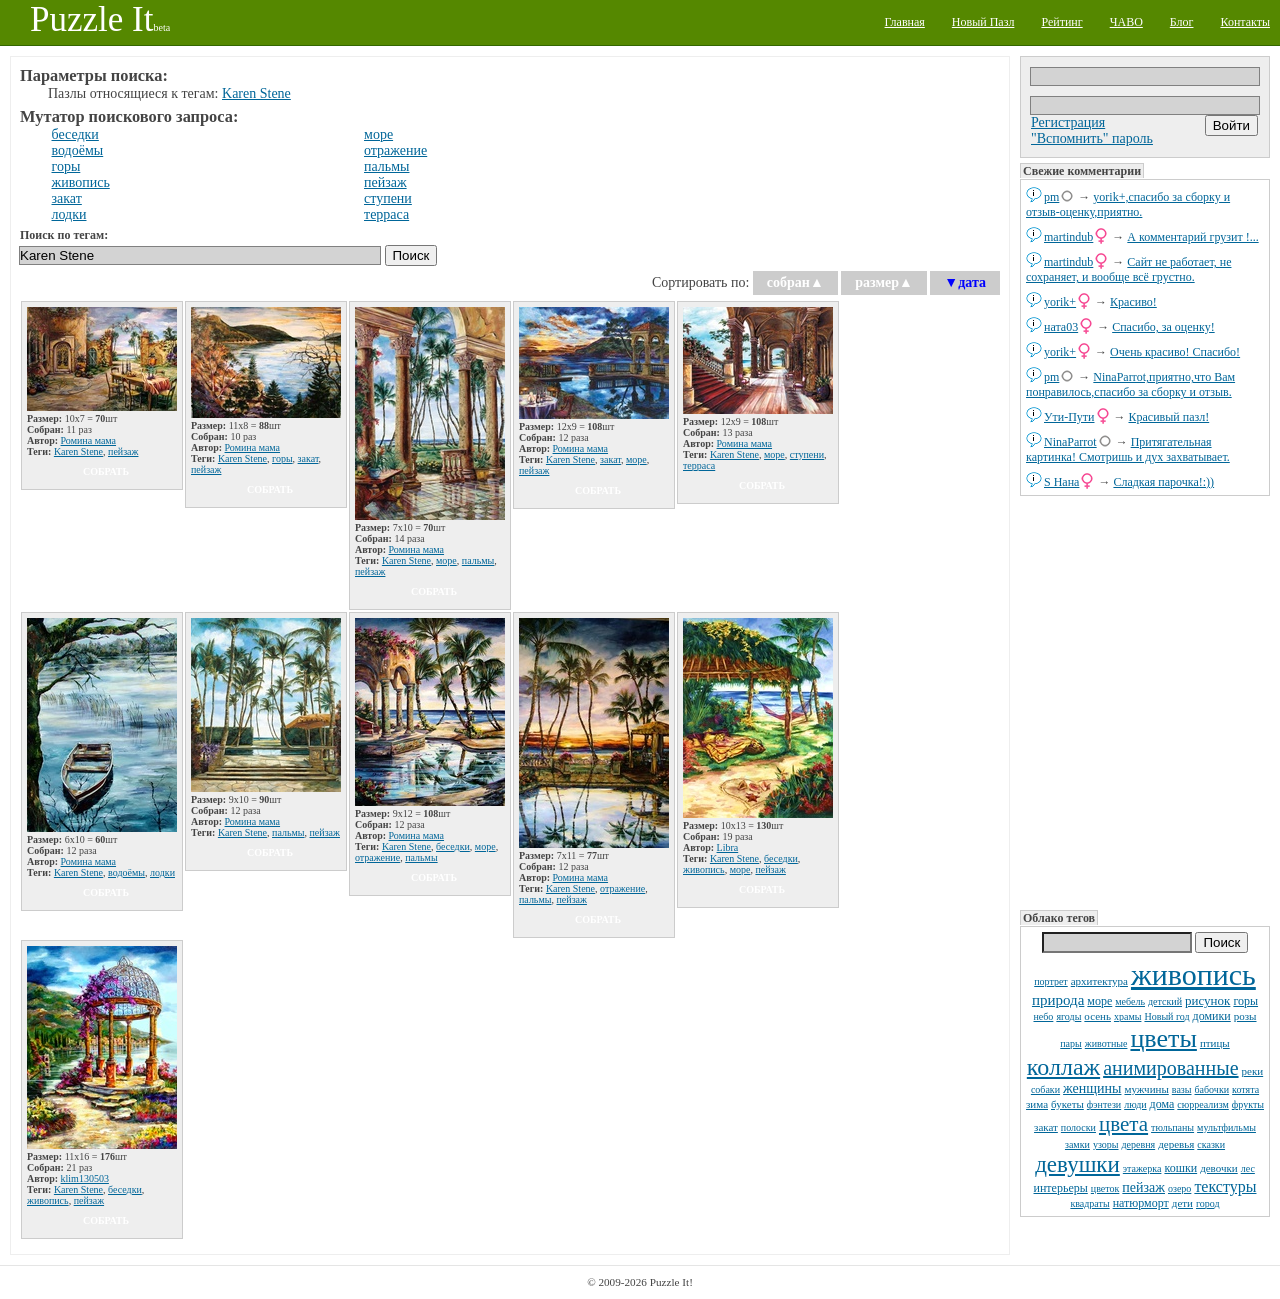 This screenshot has width=1280, height=1299. I want to click on Красивый пазл!, so click(1169, 417).